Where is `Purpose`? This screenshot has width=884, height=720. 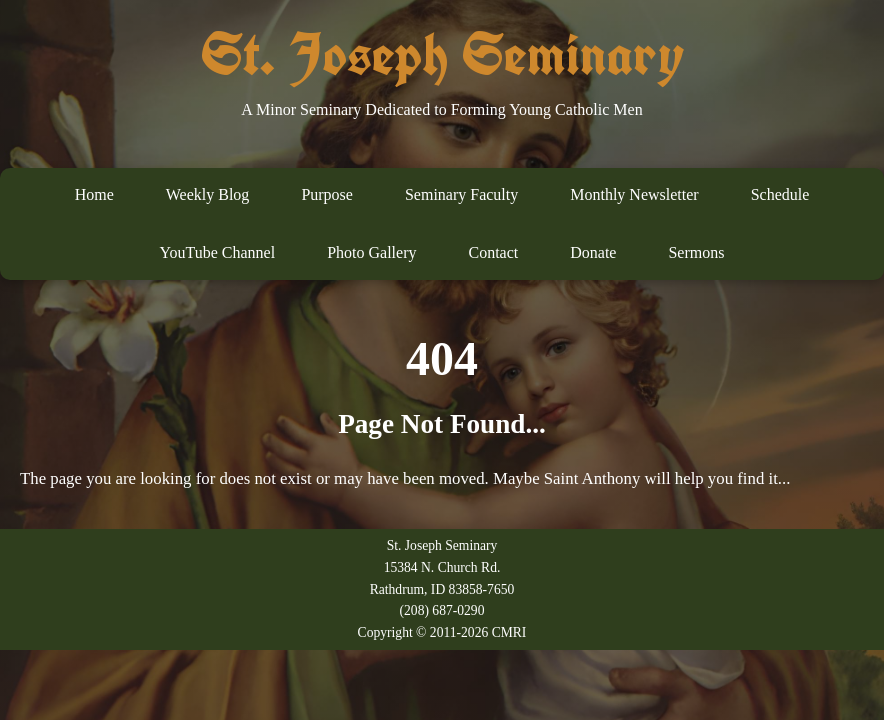 Purpose is located at coordinates (327, 194).